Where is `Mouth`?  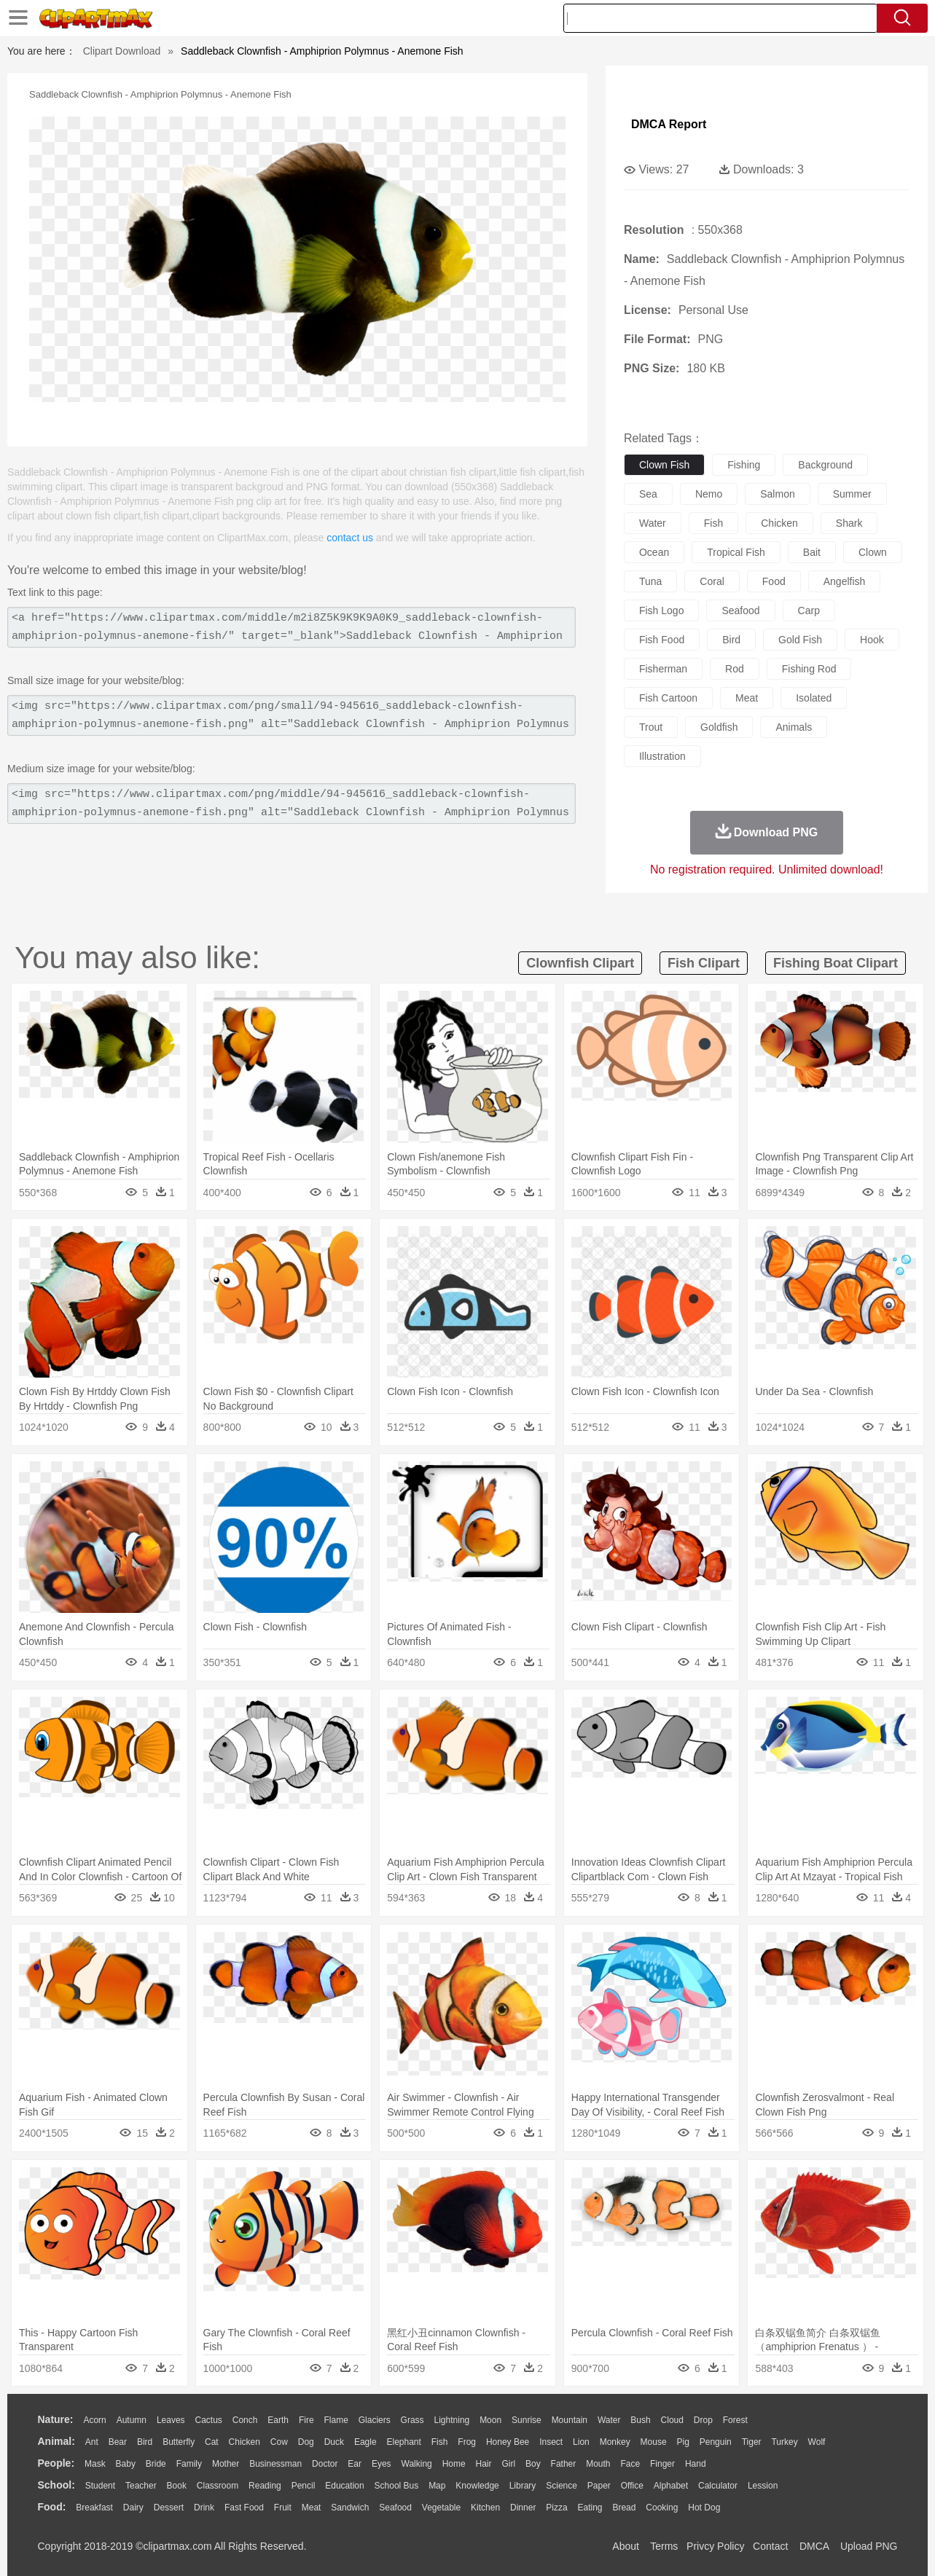 Mouth is located at coordinates (598, 2464).